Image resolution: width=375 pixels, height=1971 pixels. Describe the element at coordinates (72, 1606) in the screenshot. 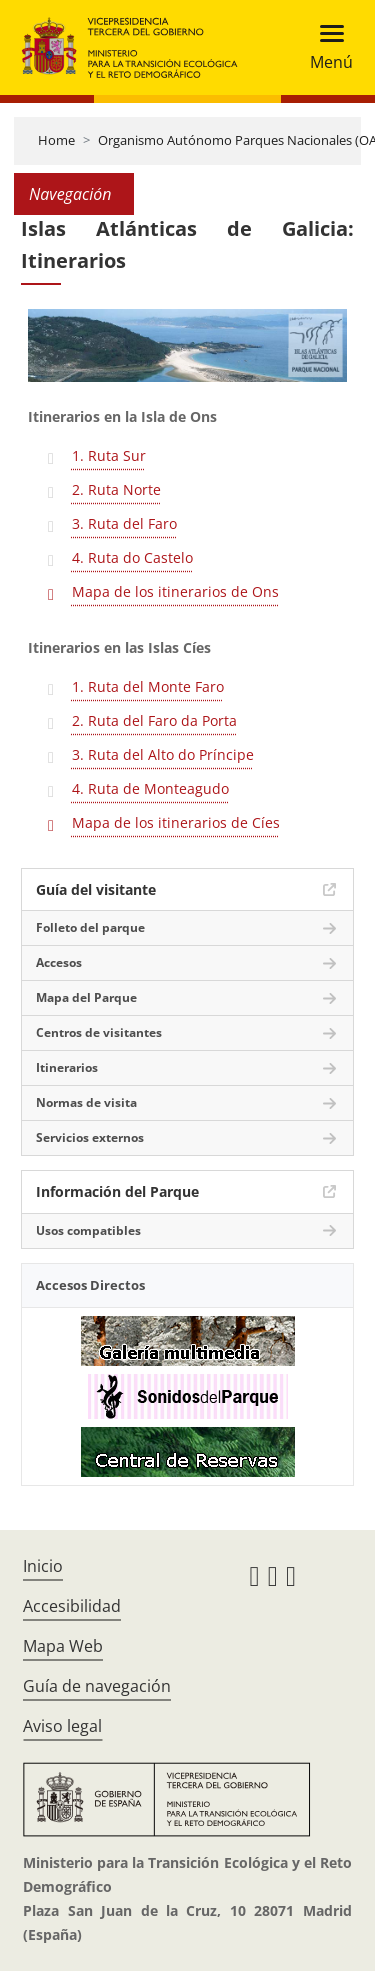

I see `Accesibilidad` at that location.